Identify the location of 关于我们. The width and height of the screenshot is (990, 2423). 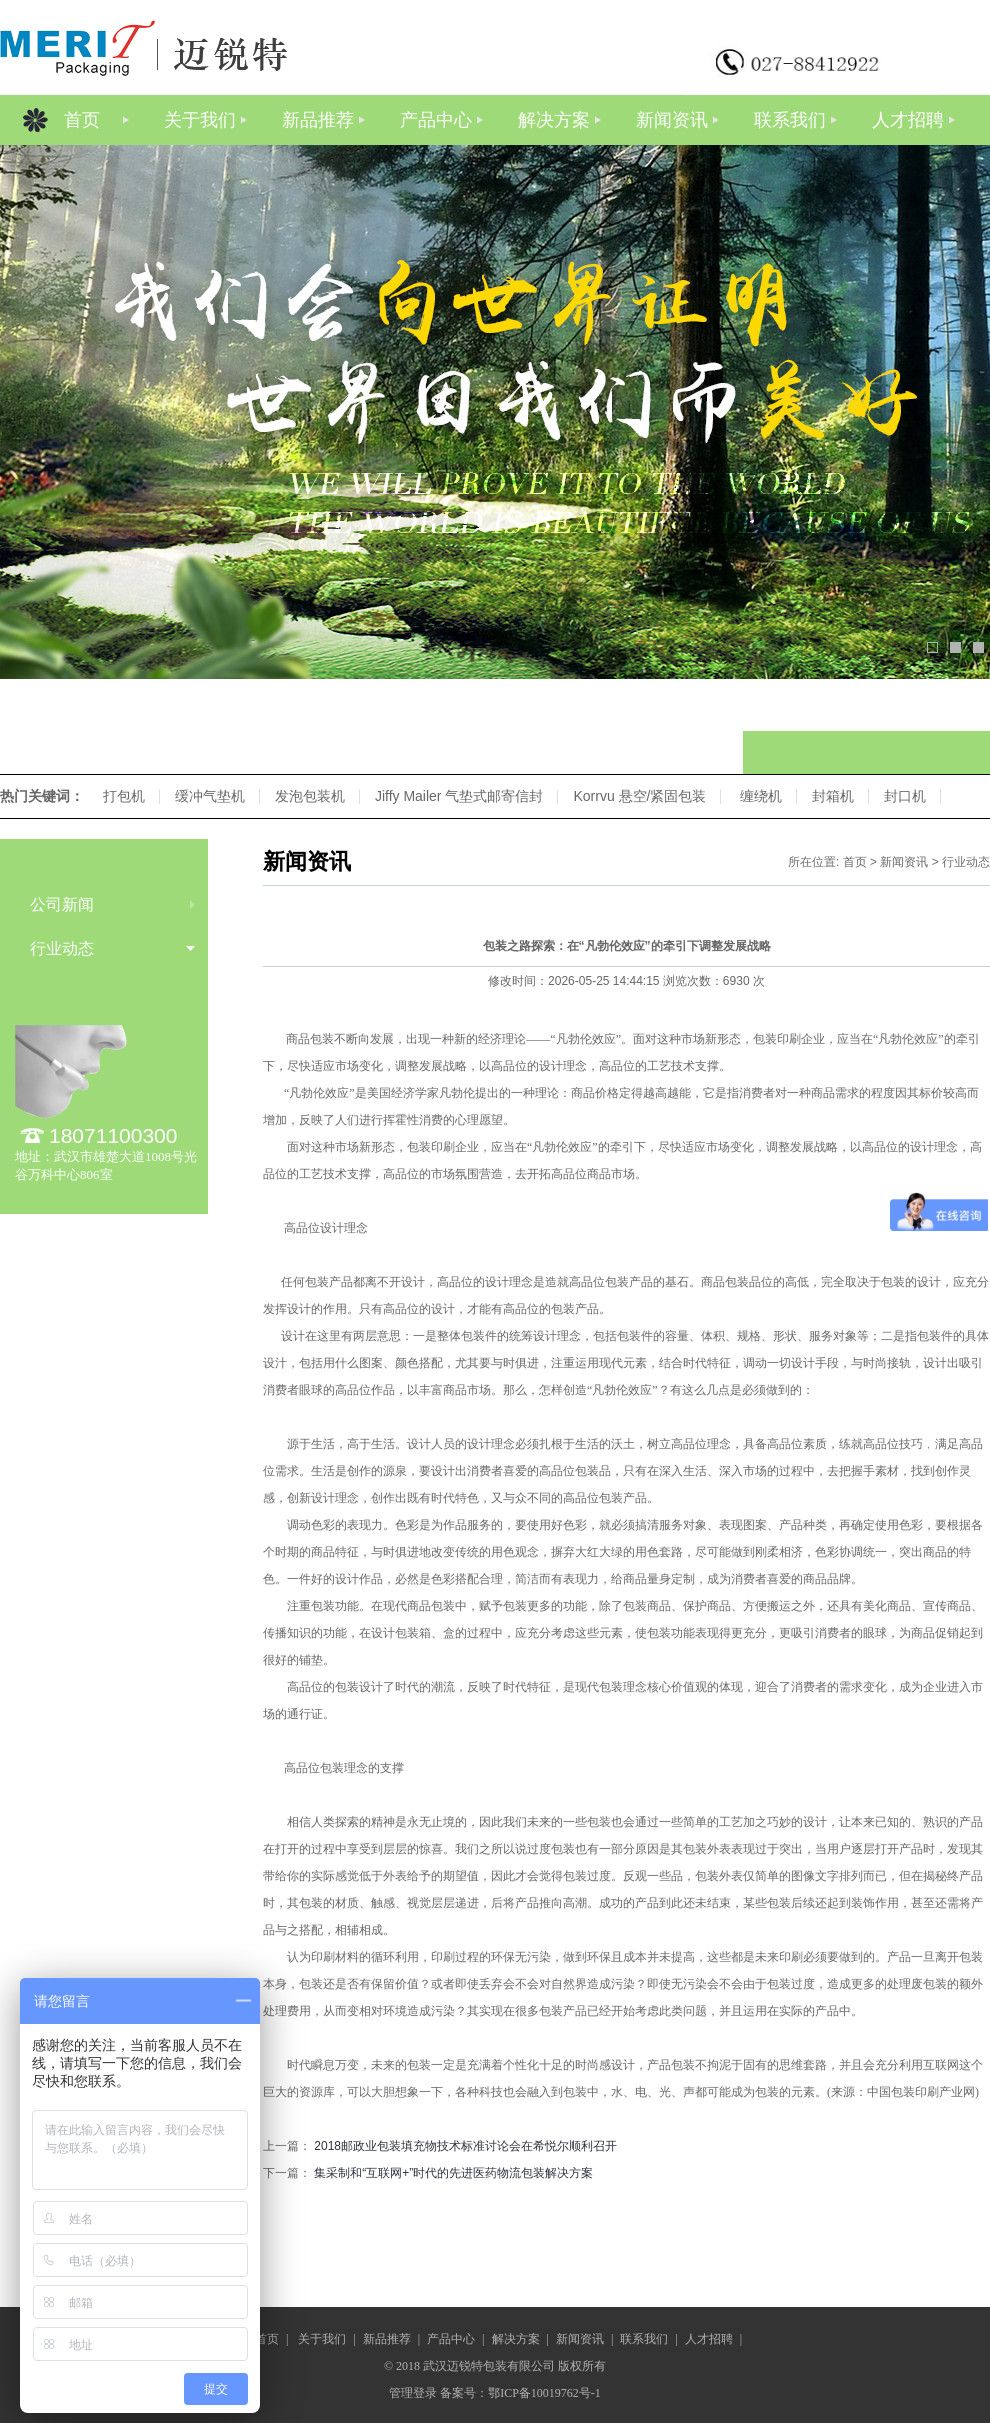
(200, 120).